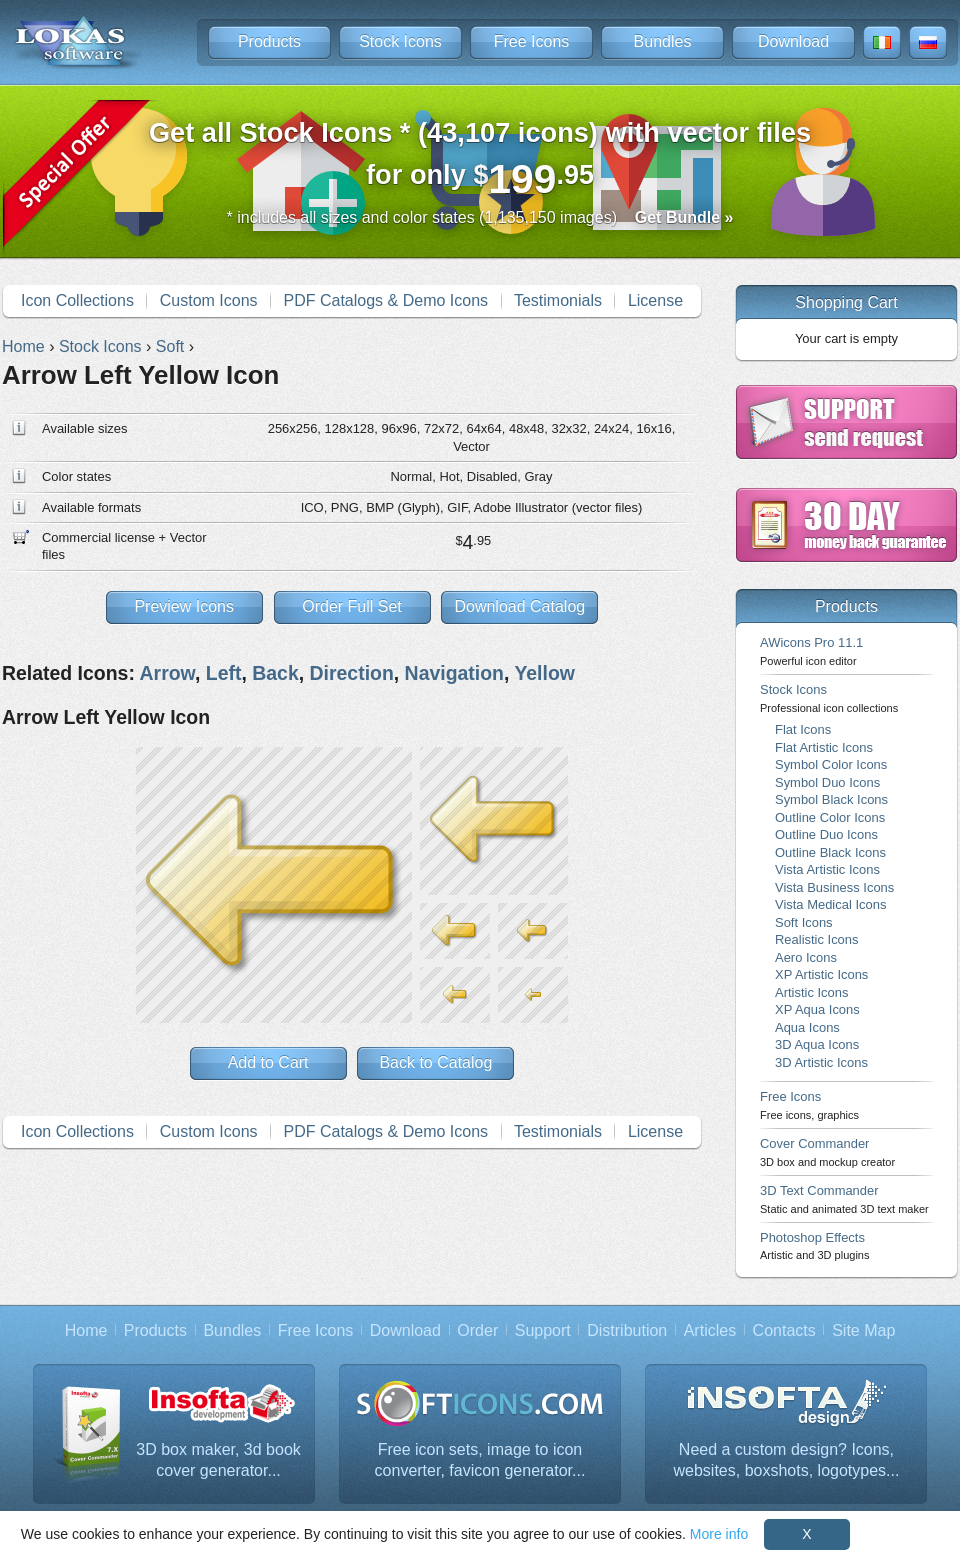 The image size is (960, 1558). What do you see at coordinates (710, 1330) in the screenshot?
I see `Articles` at bounding box center [710, 1330].